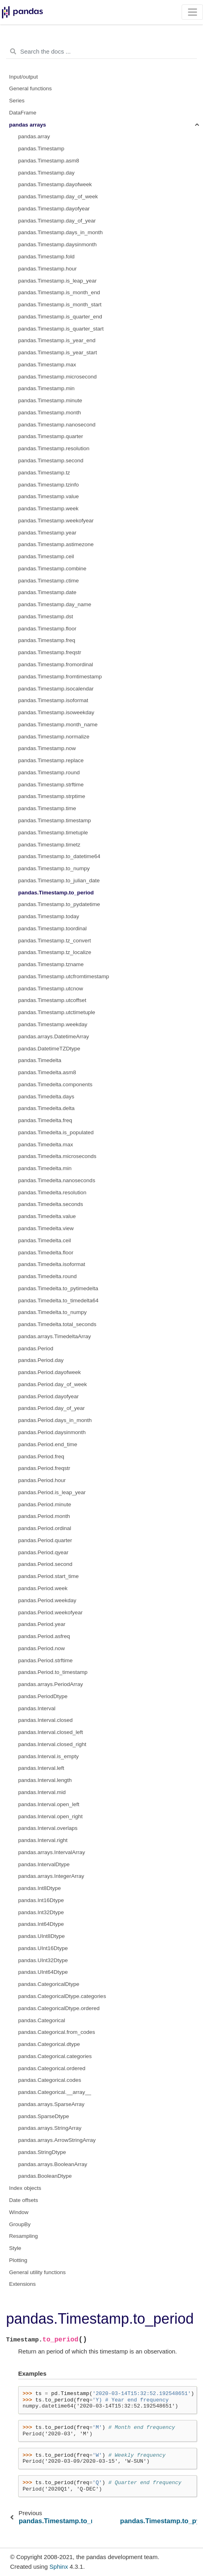 The width and height of the screenshot is (203, 2576). What do you see at coordinates (47, 1828) in the screenshot?
I see `pandas.Interval.overlaps` at bounding box center [47, 1828].